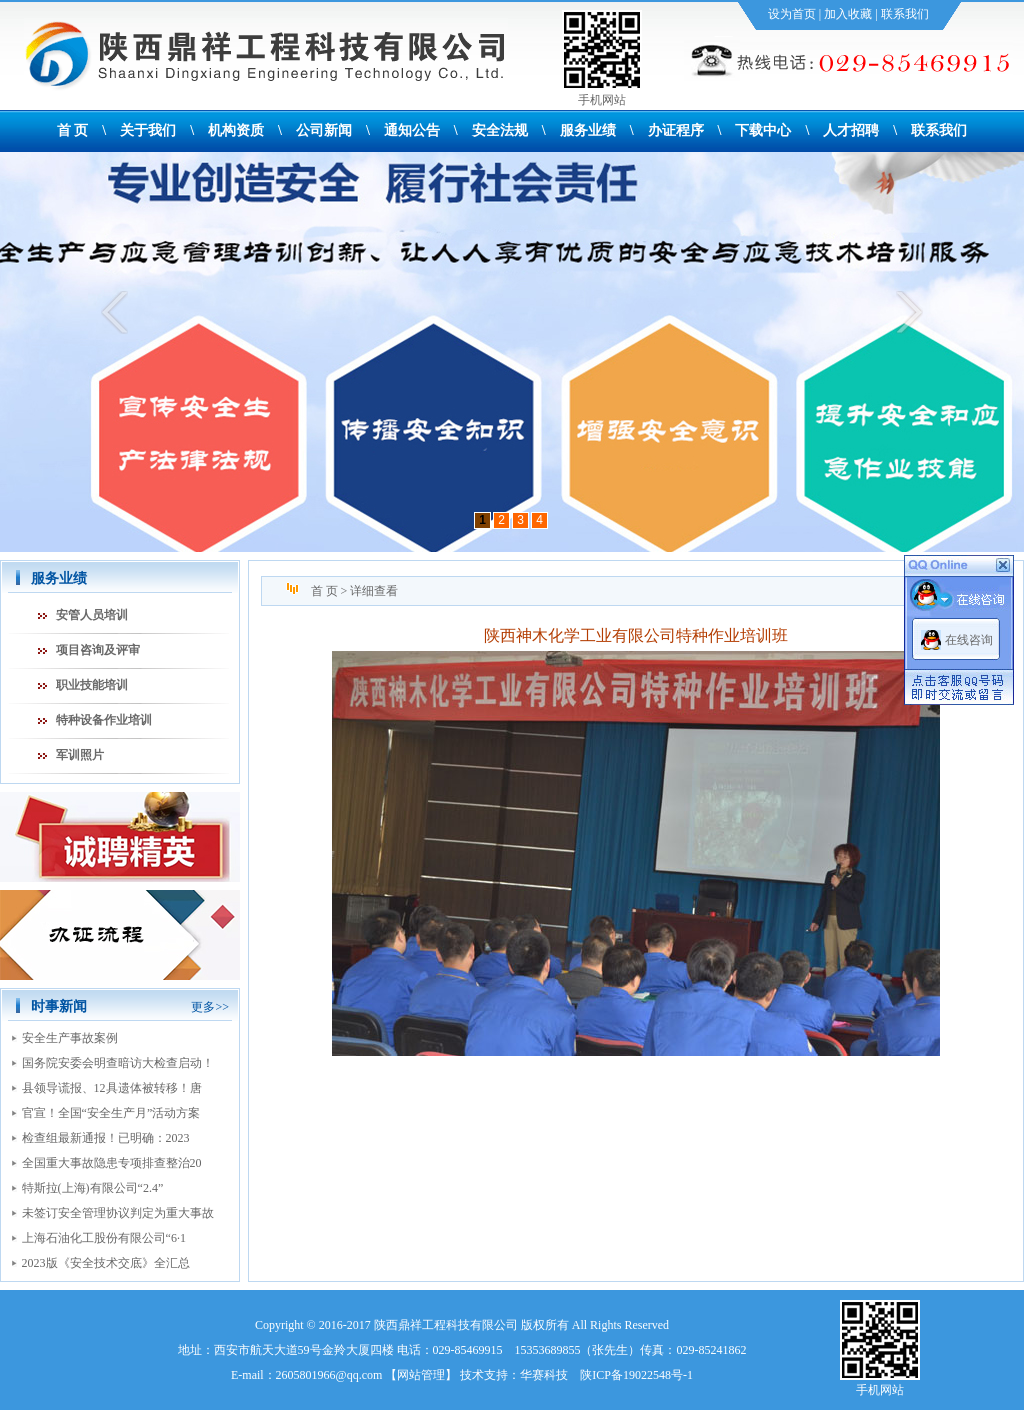 Image resolution: width=1024 pixels, height=1410 pixels. What do you see at coordinates (112, 1163) in the screenshot?
I see `全国重大事故隐患专项排查整治20` at bounding box center [112, 1163].